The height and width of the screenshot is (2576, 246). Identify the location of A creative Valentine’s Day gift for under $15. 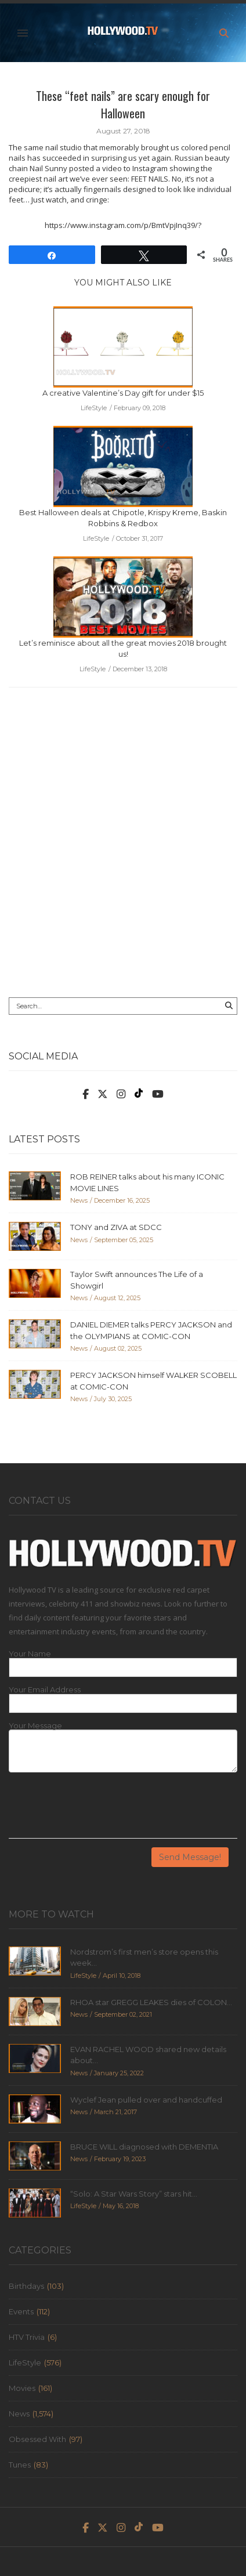
(123, 392).